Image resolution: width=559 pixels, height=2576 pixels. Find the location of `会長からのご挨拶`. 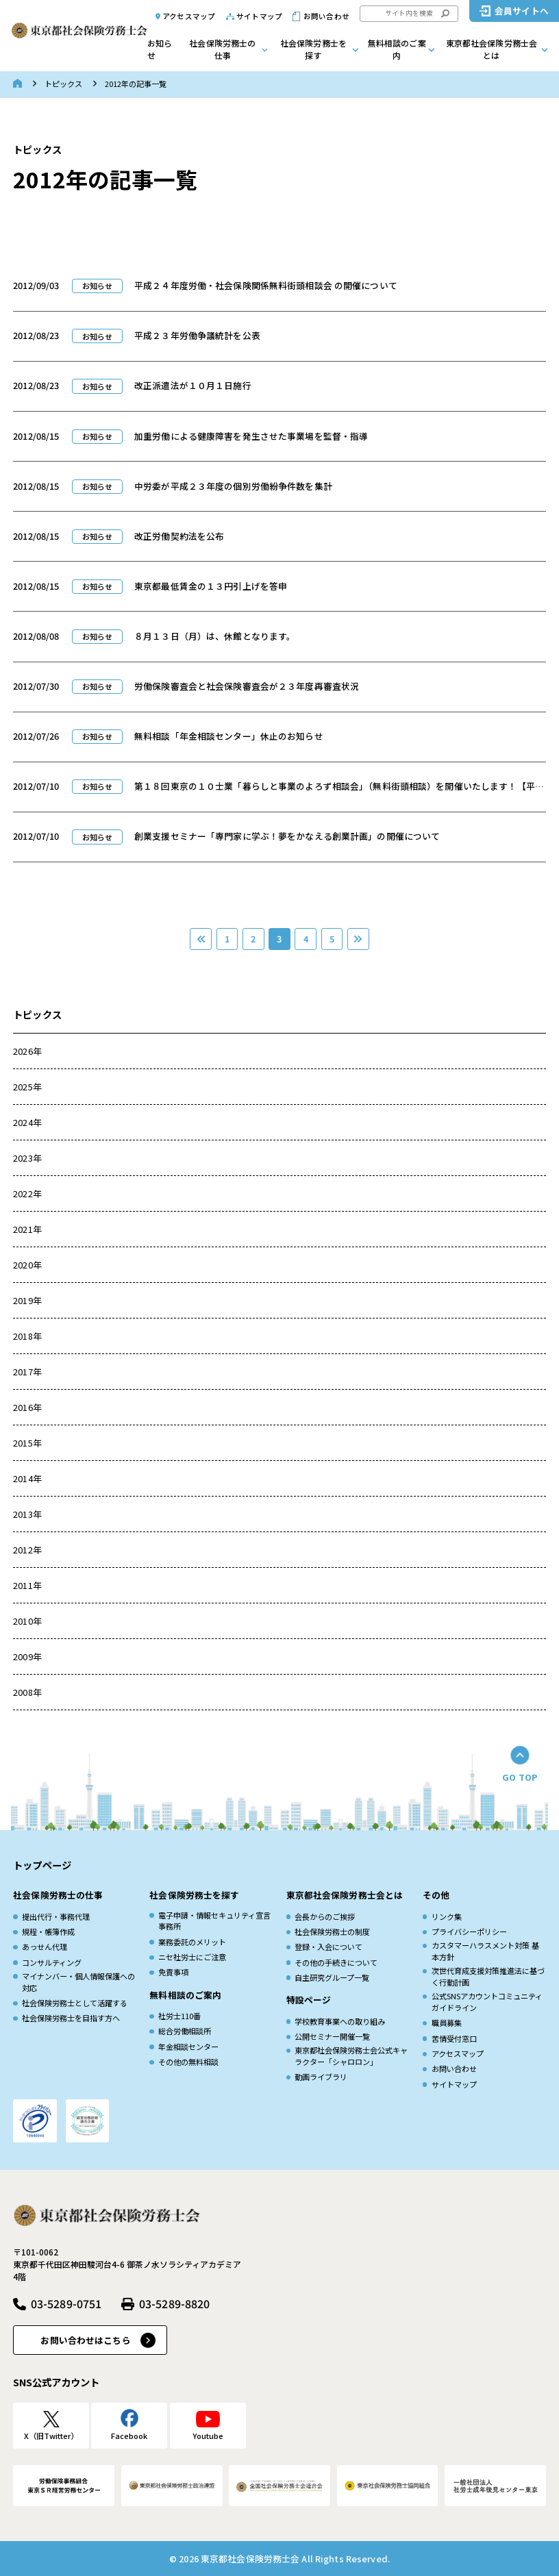

会長からのご挨拶 is located at coordinates (325, 1916).